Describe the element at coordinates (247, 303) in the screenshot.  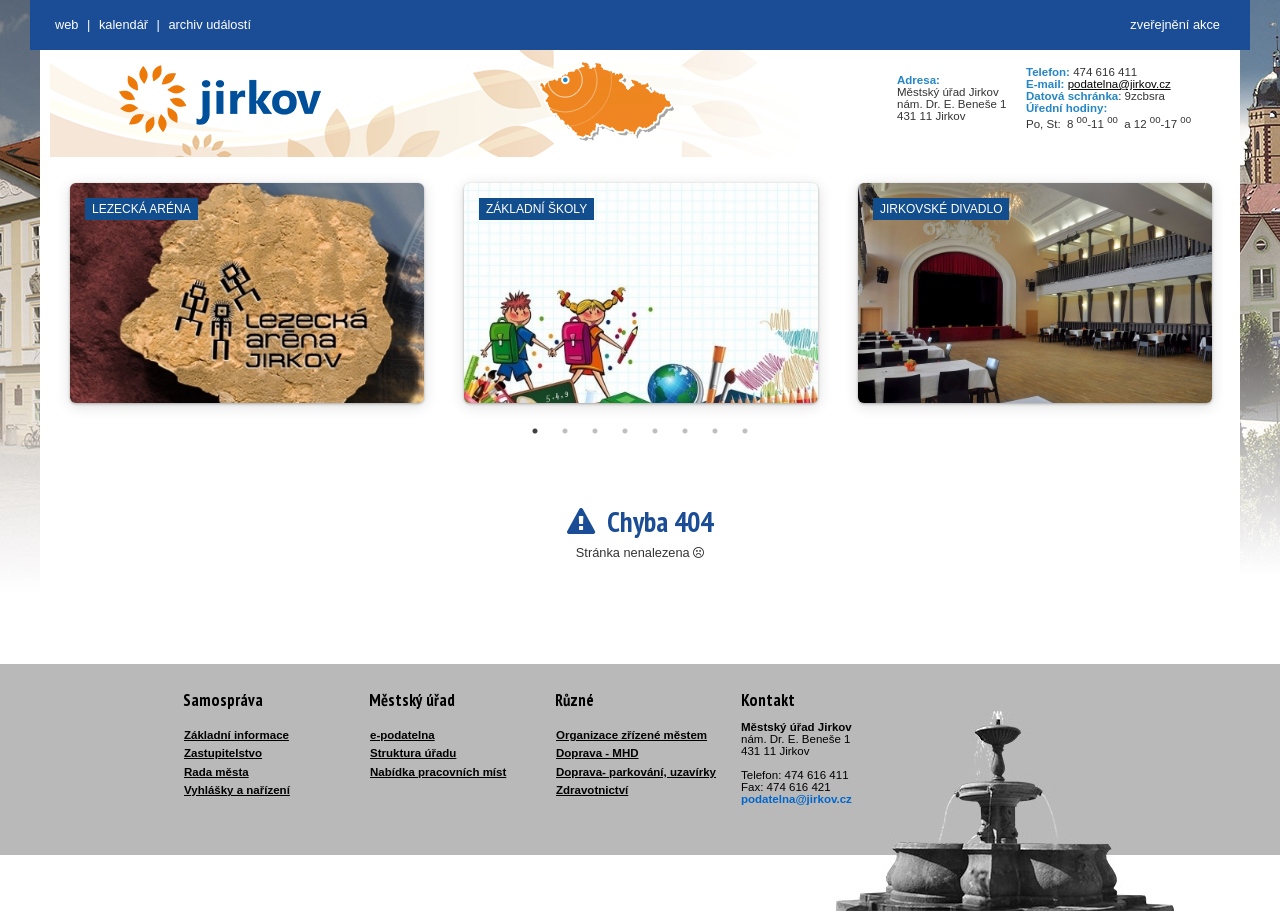
I see `[tabpanel]` at that location.